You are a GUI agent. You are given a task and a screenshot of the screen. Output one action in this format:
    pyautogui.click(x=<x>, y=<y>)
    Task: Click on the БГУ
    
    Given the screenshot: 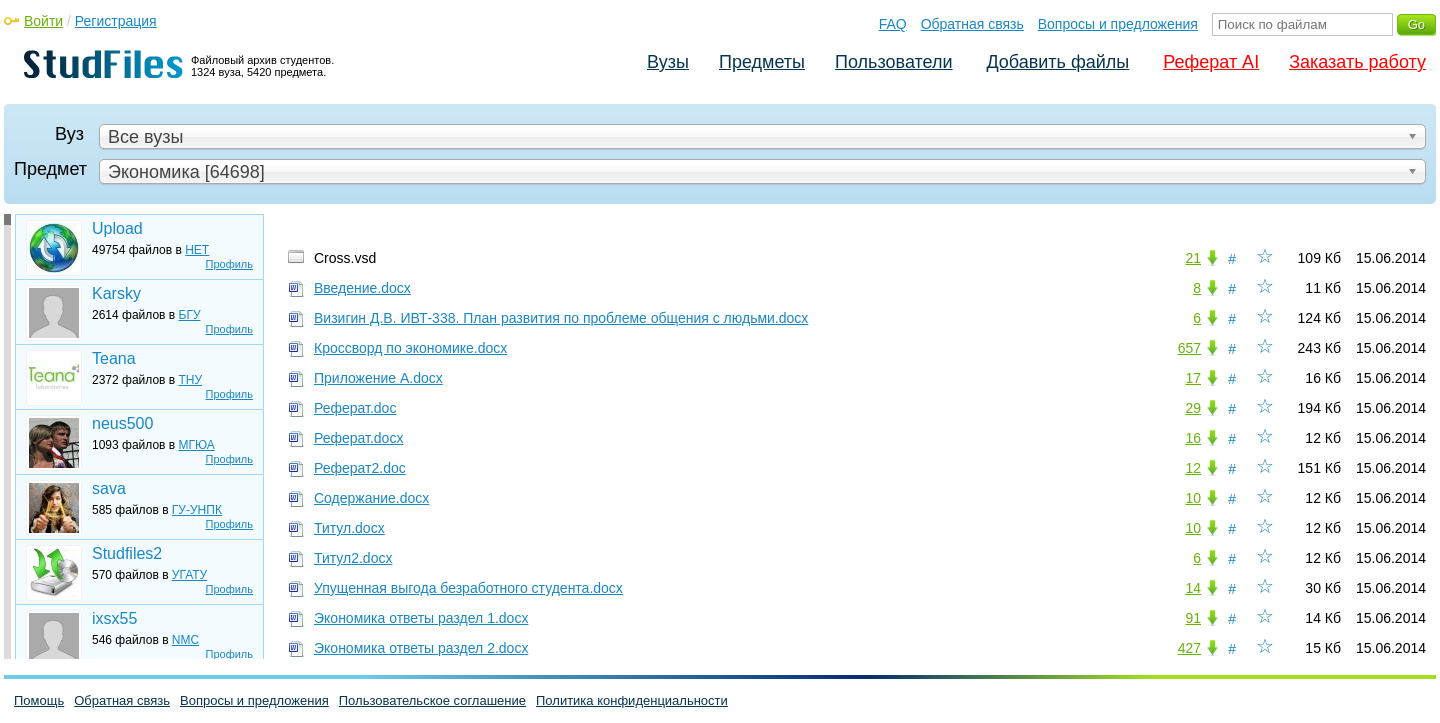 What is the action you would take?
    pyautogui.click(x=190, y=315)
    